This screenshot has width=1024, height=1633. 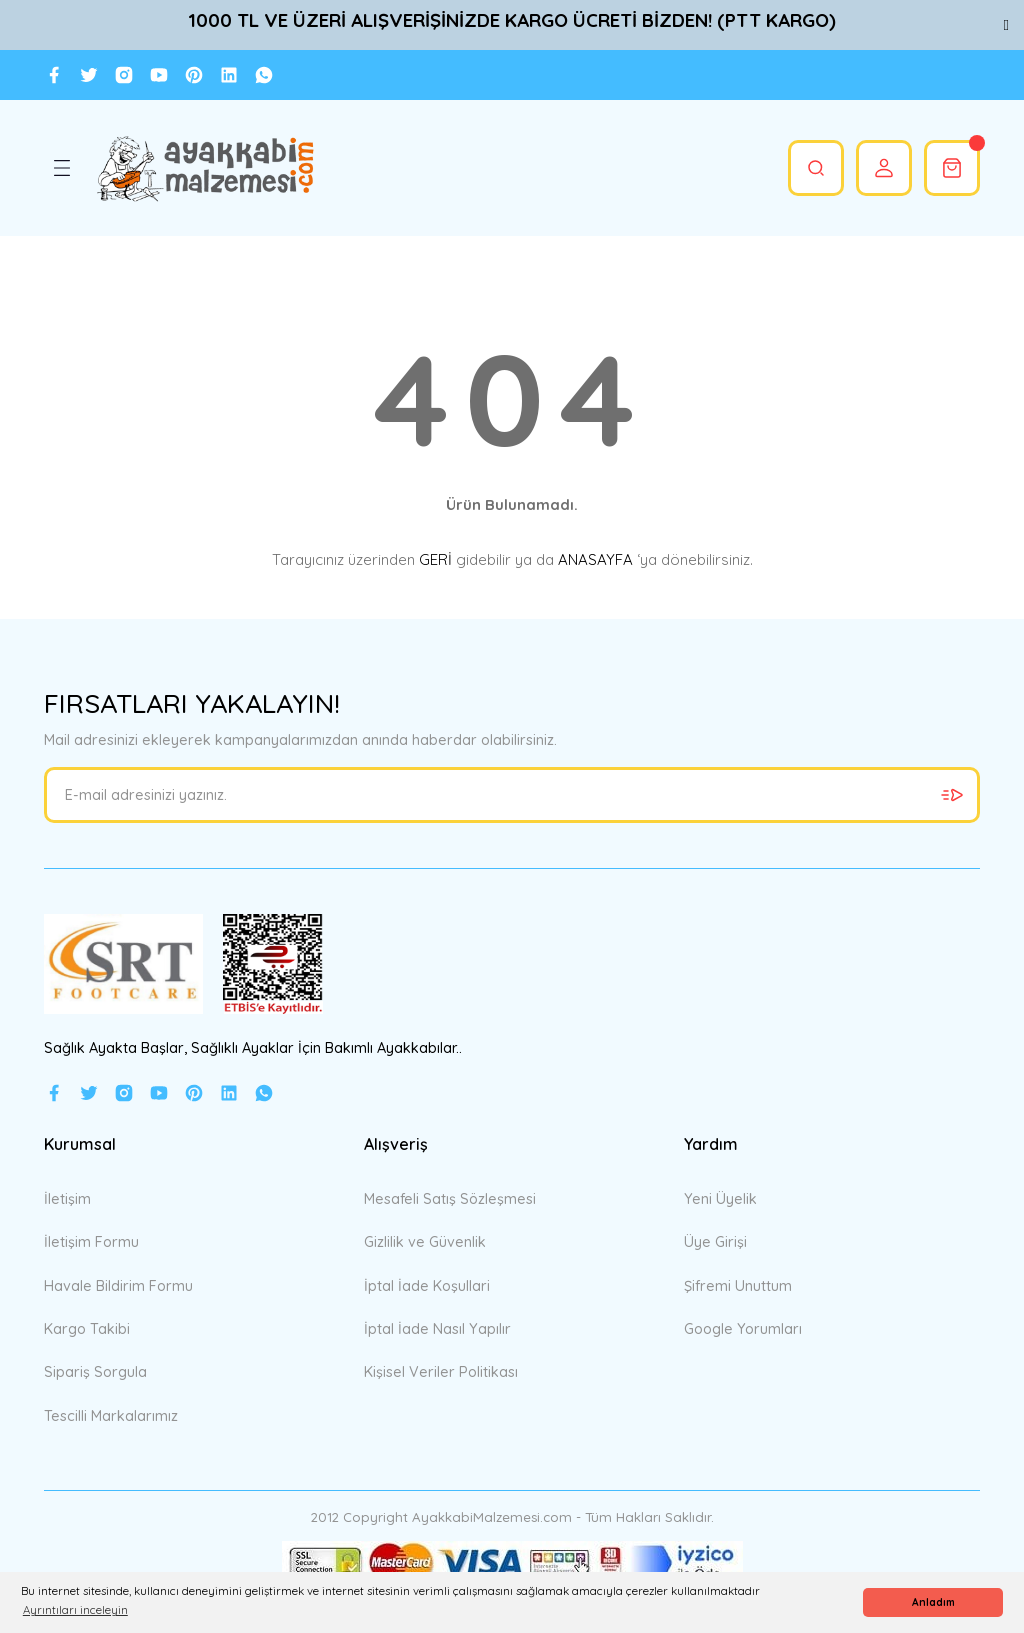 I want to click on [Member Login], so click(x=884, y=168).